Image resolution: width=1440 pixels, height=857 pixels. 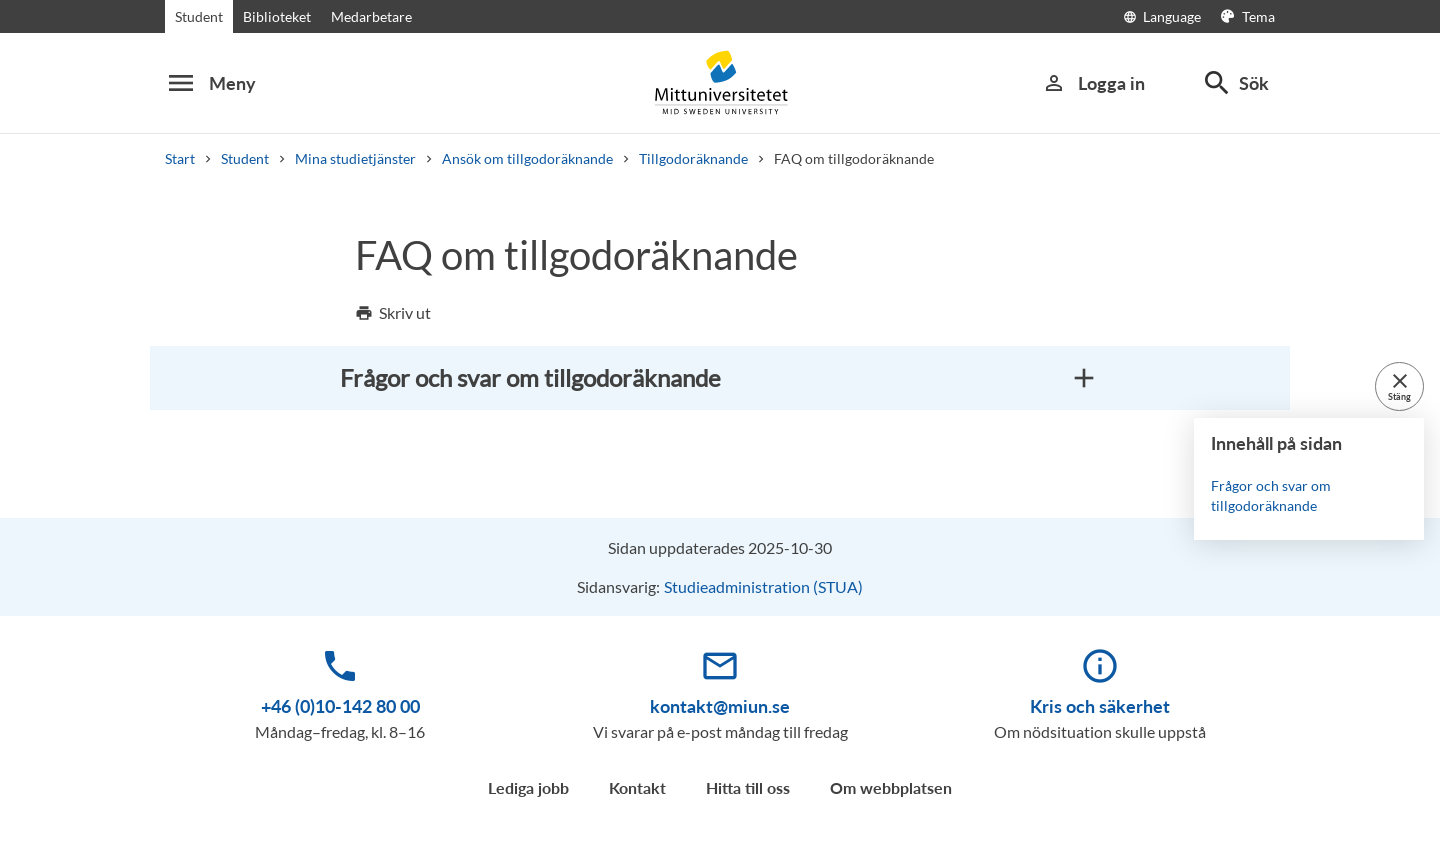 What do you see at coordinates (371, 16) in the screenshot?
I see `Medarbetare` at bounding box center [371, 16].